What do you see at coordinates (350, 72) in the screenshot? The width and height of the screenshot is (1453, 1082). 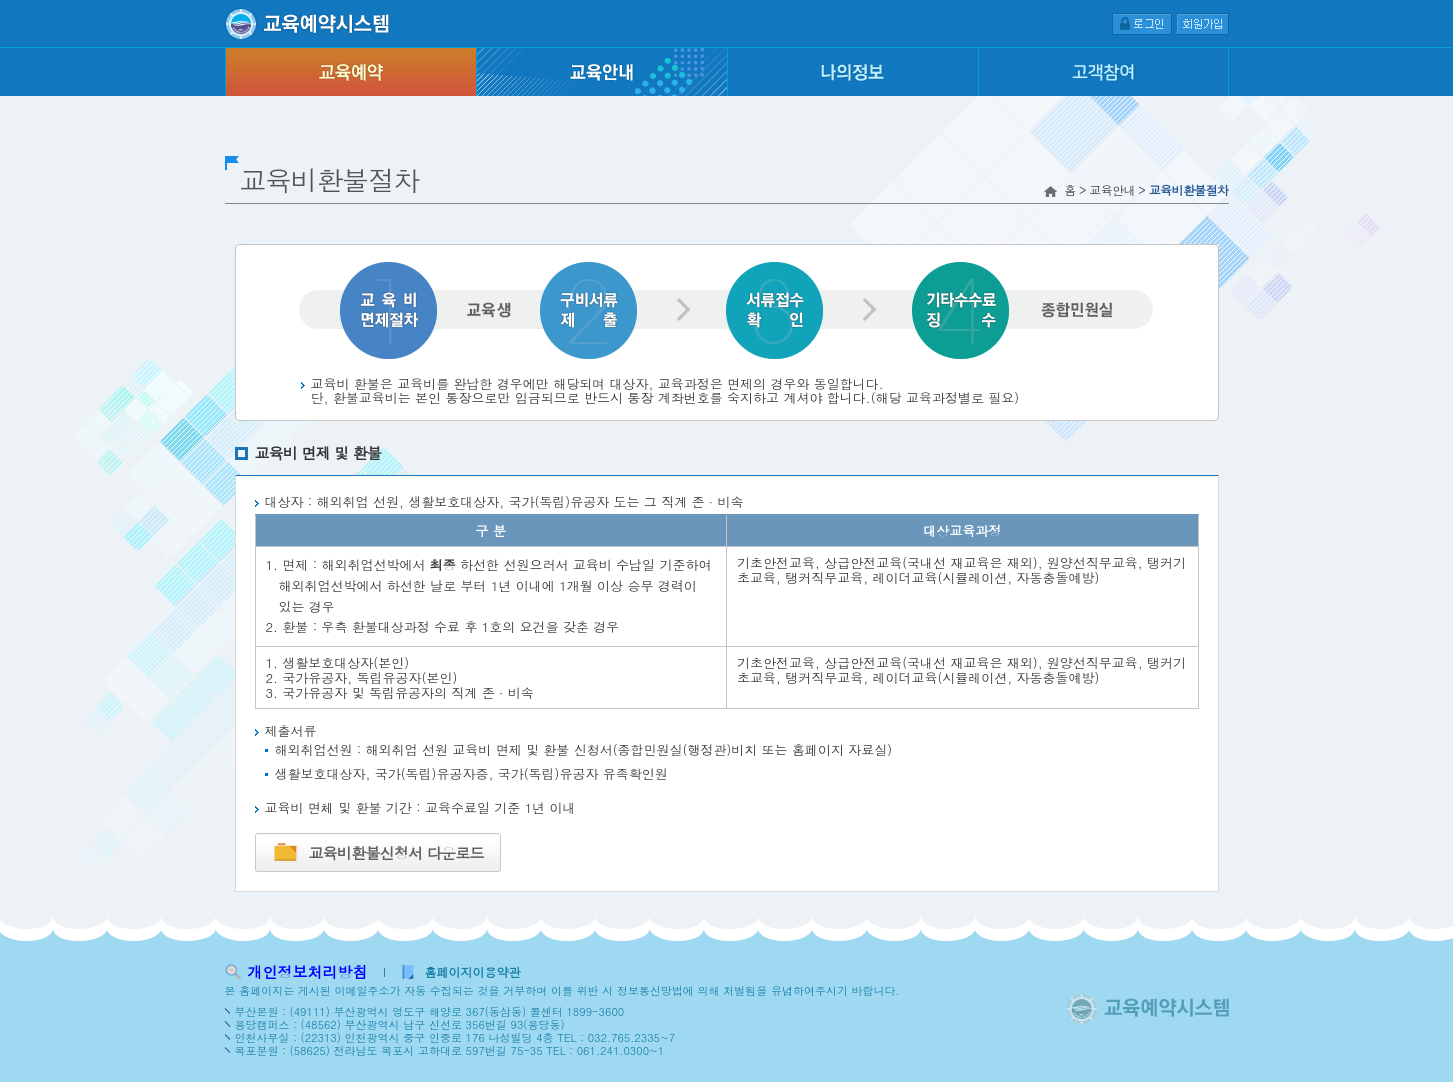 I see `교육예약` at bounding box center [350, 72].